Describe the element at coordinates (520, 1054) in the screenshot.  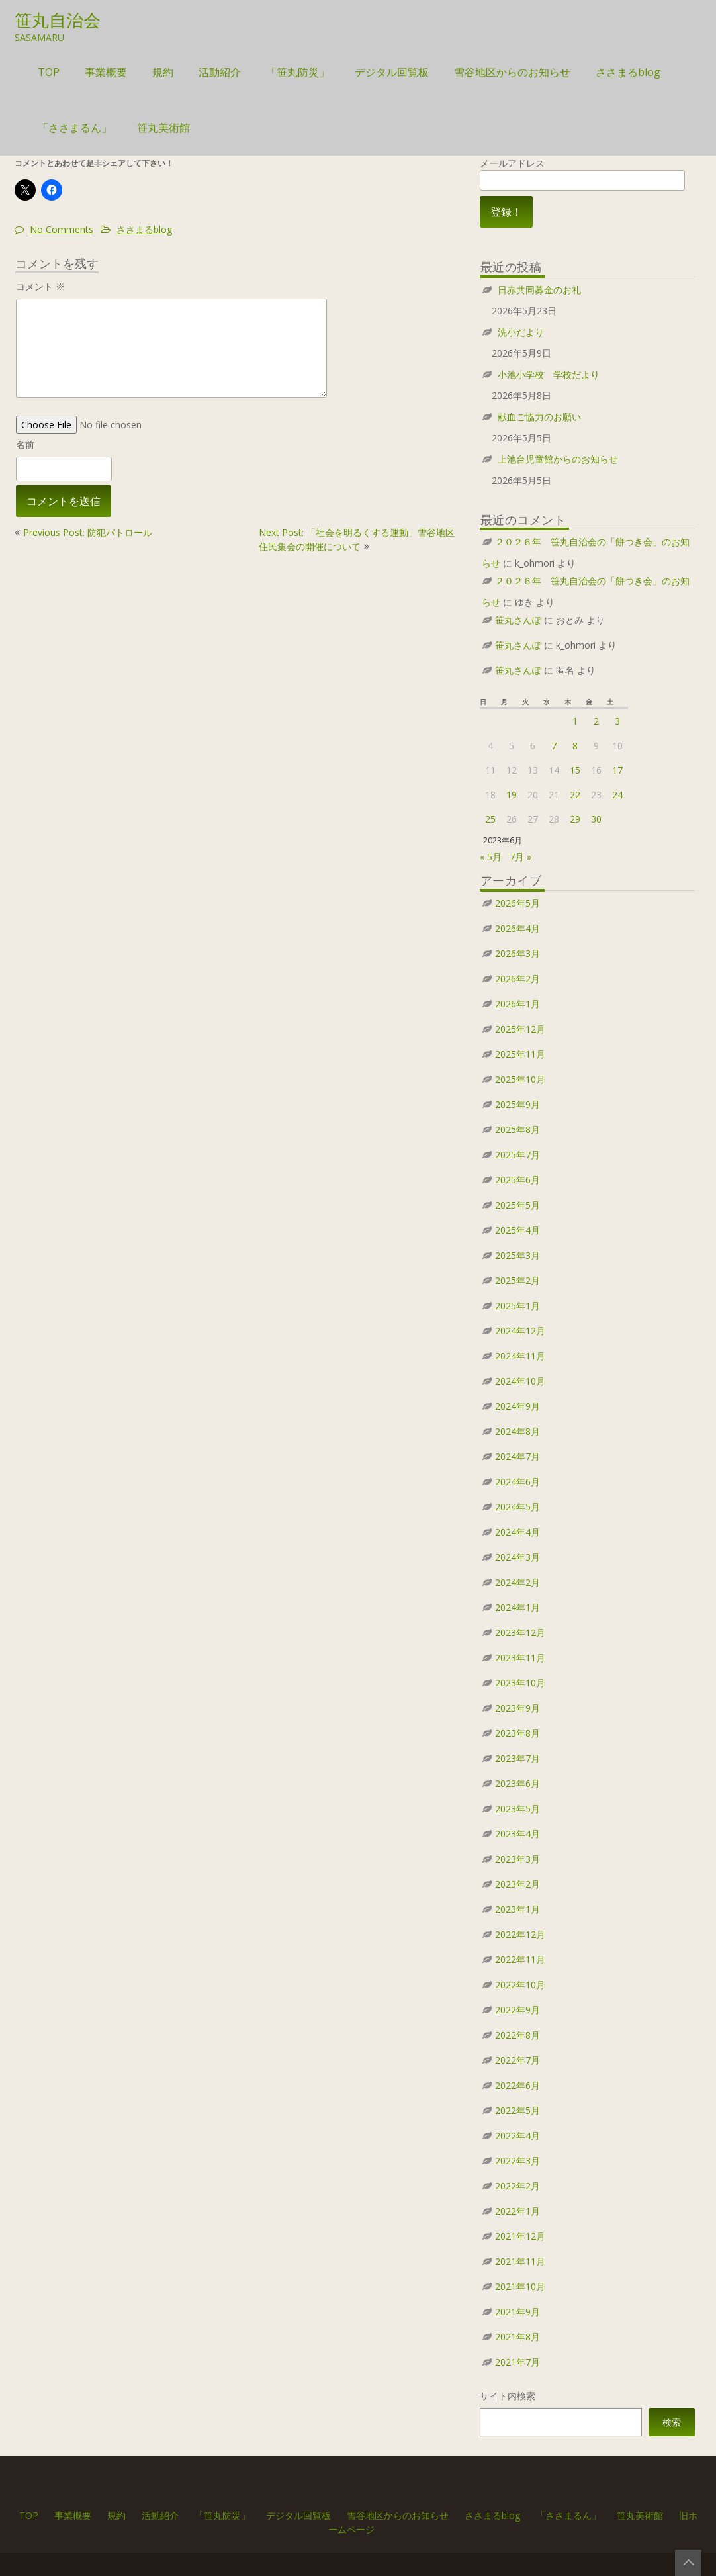
I see `2025年11月` at that location.